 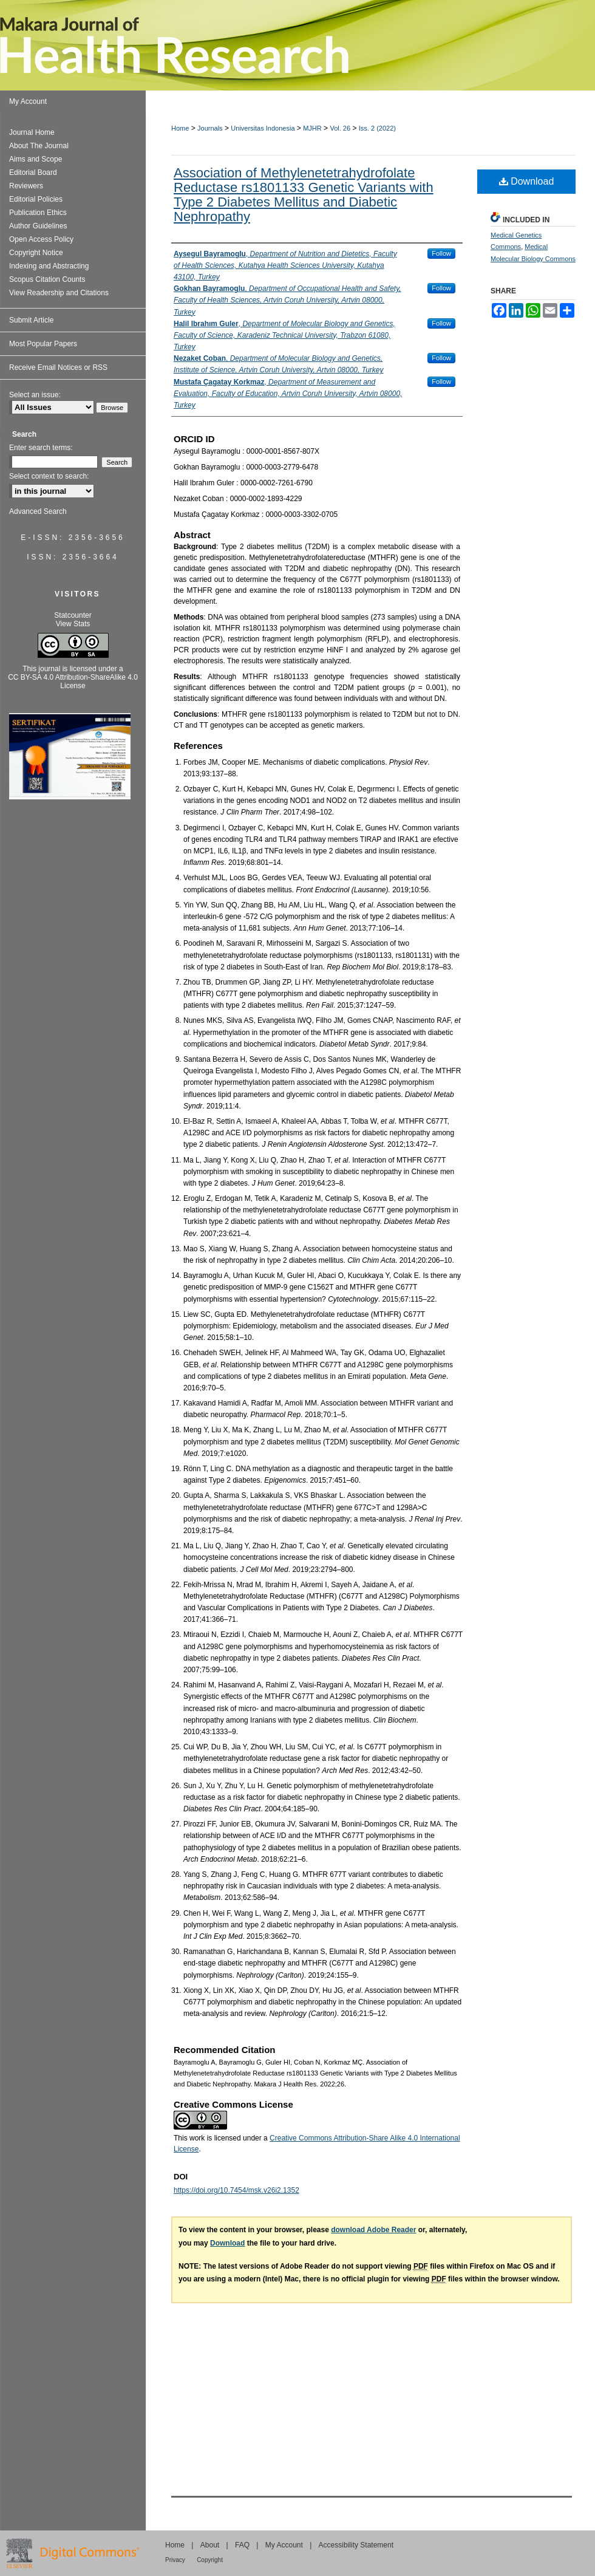 What do you see at coordinates (49, 266) in the screenshot?
I see `Indexing and Abstracting` at bounding box center [49, 266].